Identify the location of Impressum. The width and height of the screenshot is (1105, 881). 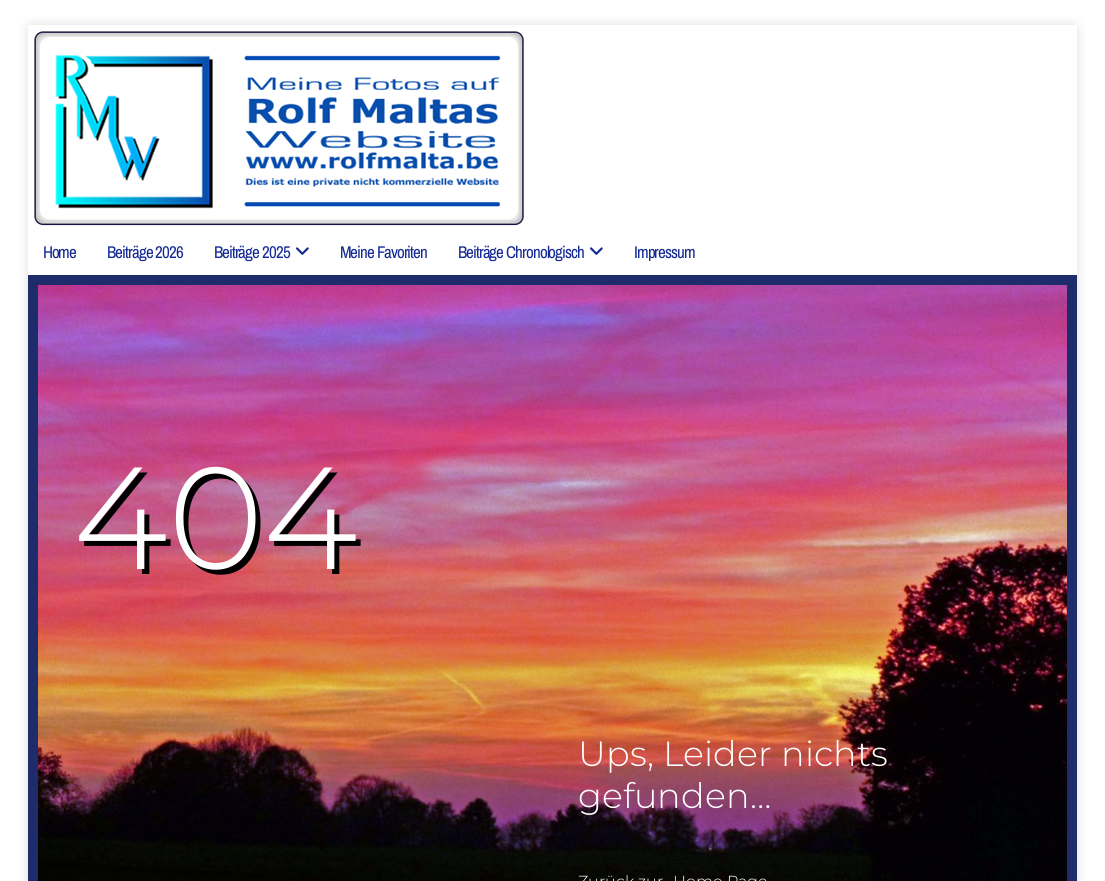
(664, 251).